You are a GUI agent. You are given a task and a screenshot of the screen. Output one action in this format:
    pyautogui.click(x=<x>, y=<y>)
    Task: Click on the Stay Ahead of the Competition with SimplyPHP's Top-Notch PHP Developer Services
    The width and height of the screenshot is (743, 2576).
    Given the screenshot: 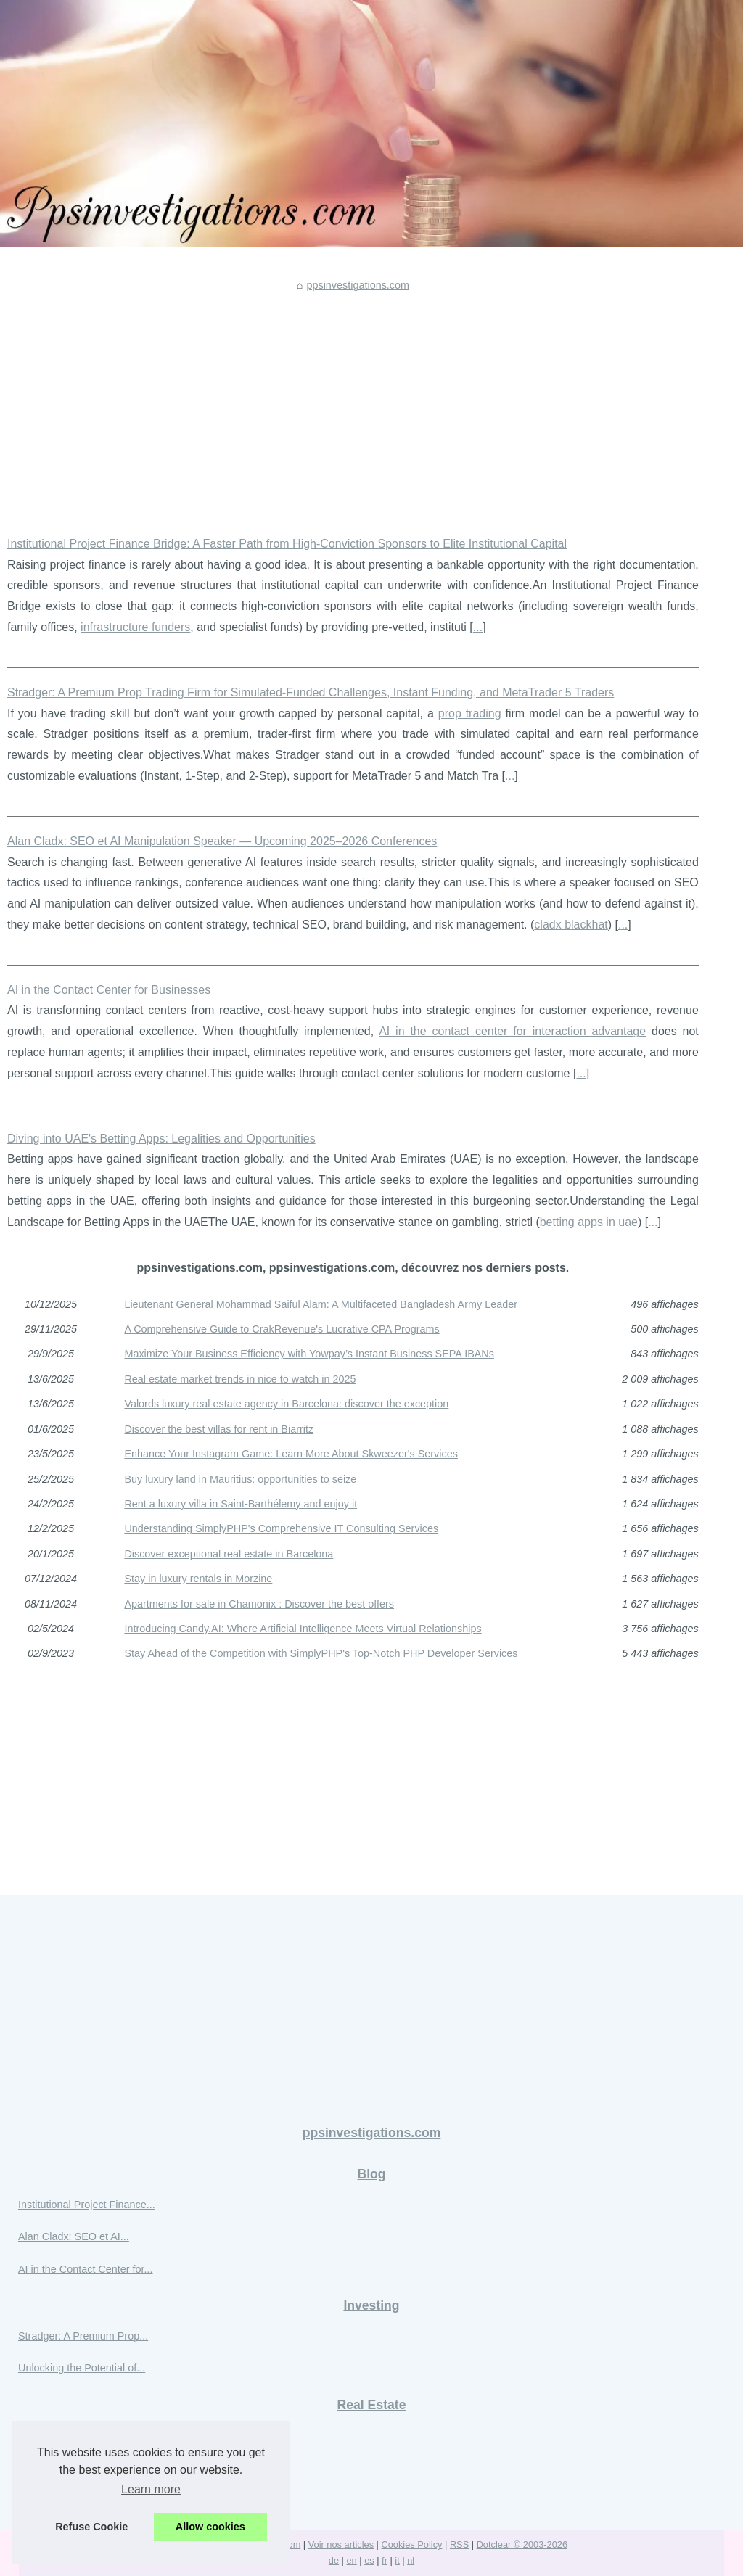 What is the action you would take?
    pyautogui.click(x=320, y=1653)
    